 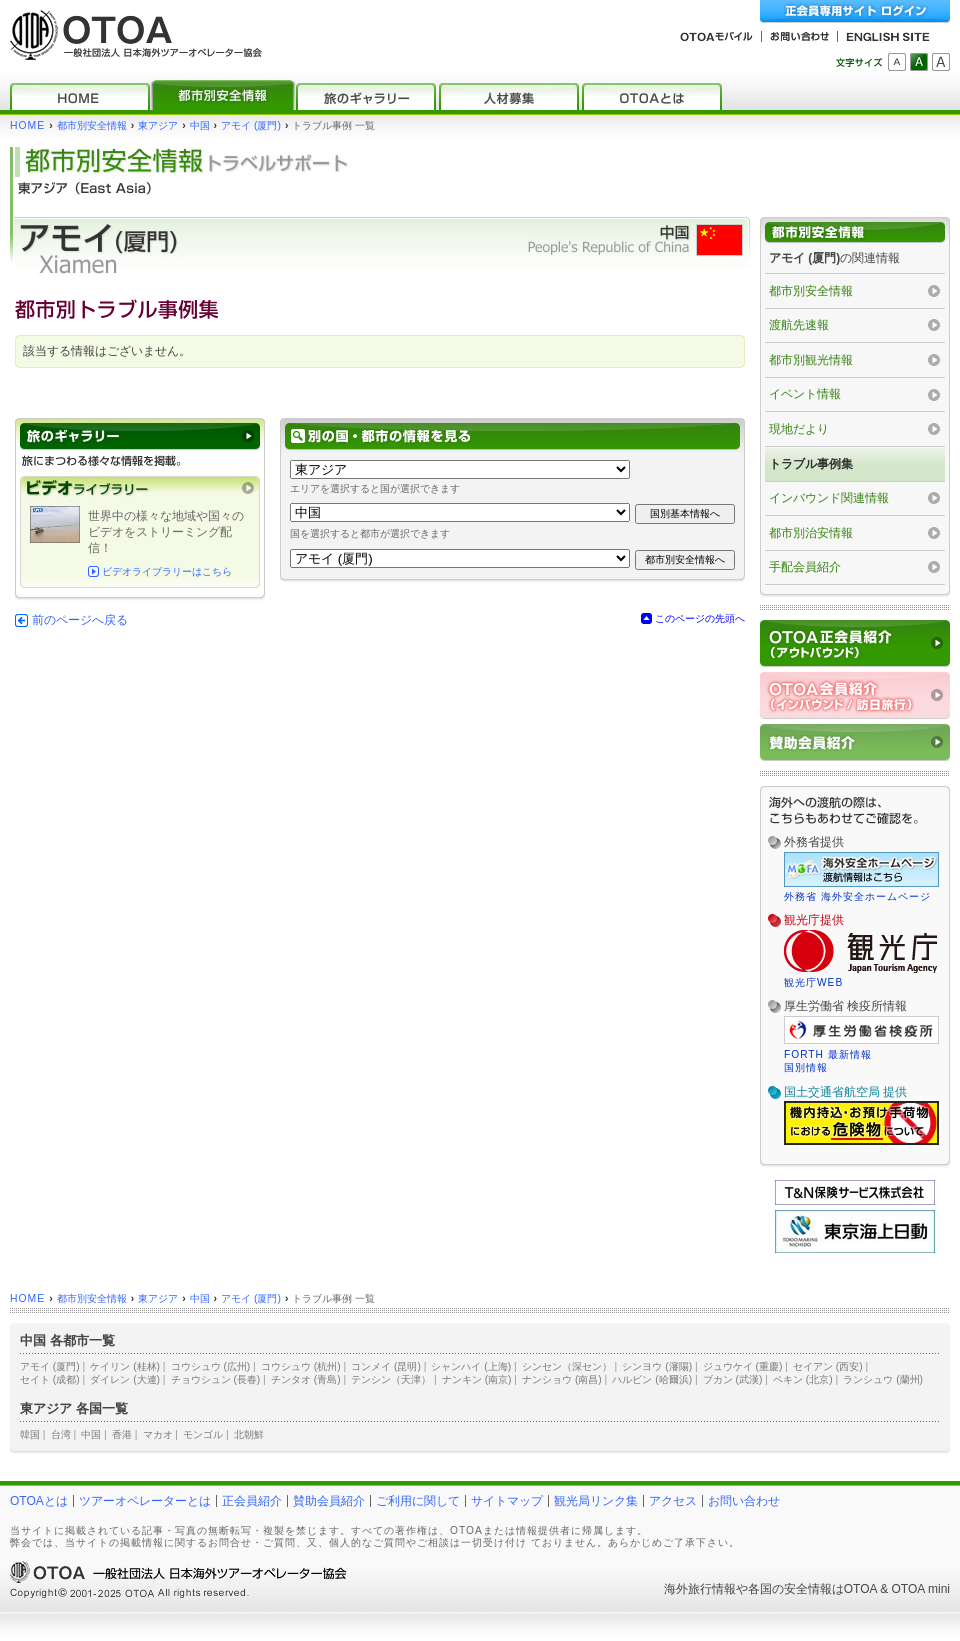 I want to click on コウシュウ (広州), so click(x=211, y=1366).